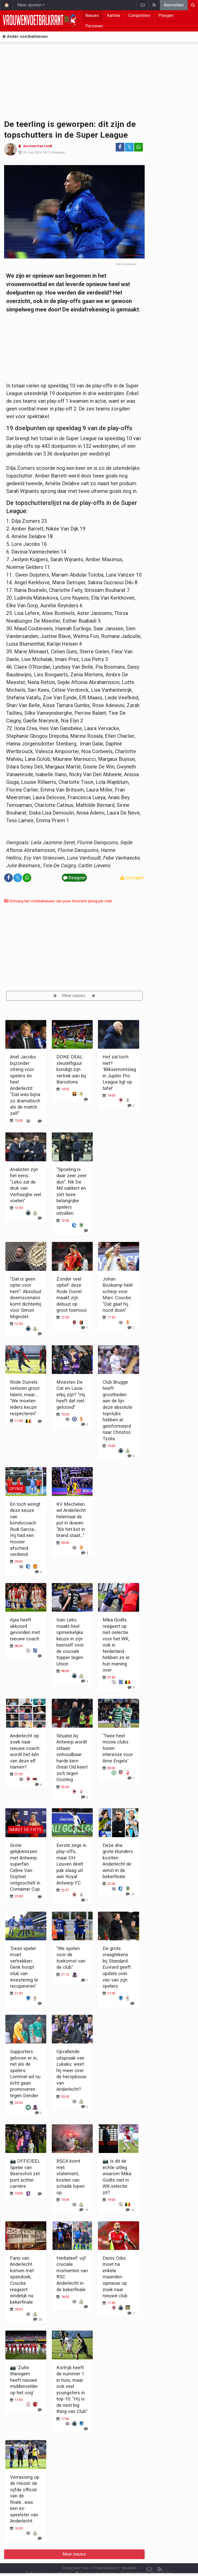 The image size is (198, 2576). Describe the element at coordinates (71, 1069) in the screenshot. I see `DONE DEAL: sleutelfiguur kondigt zijn vertrek aan bij Barcelona` at that location.